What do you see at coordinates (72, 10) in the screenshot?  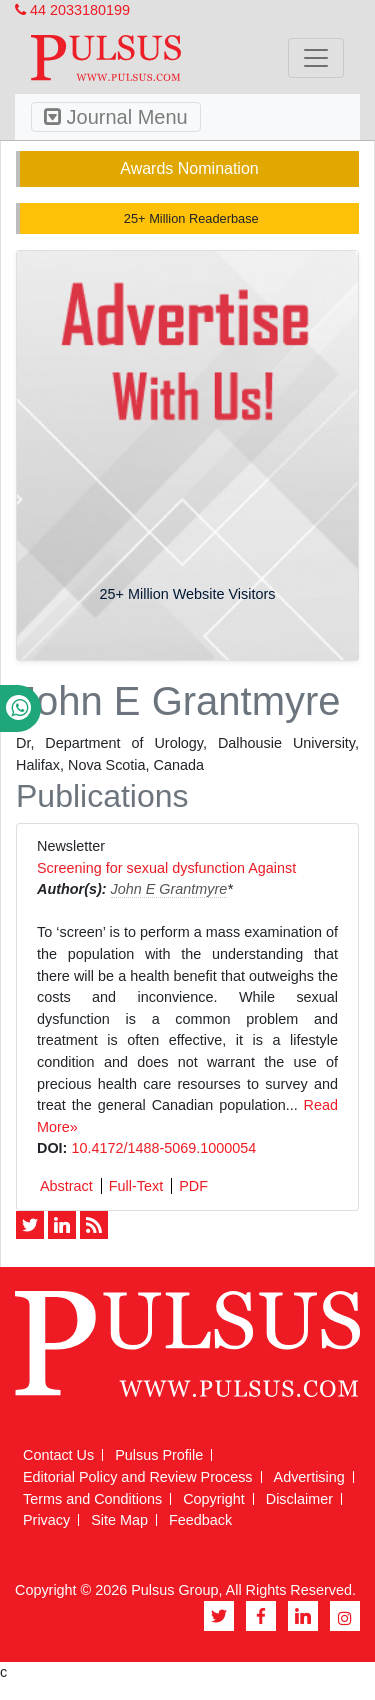 I see `44 2033180199` at bounding box center [72, 10].